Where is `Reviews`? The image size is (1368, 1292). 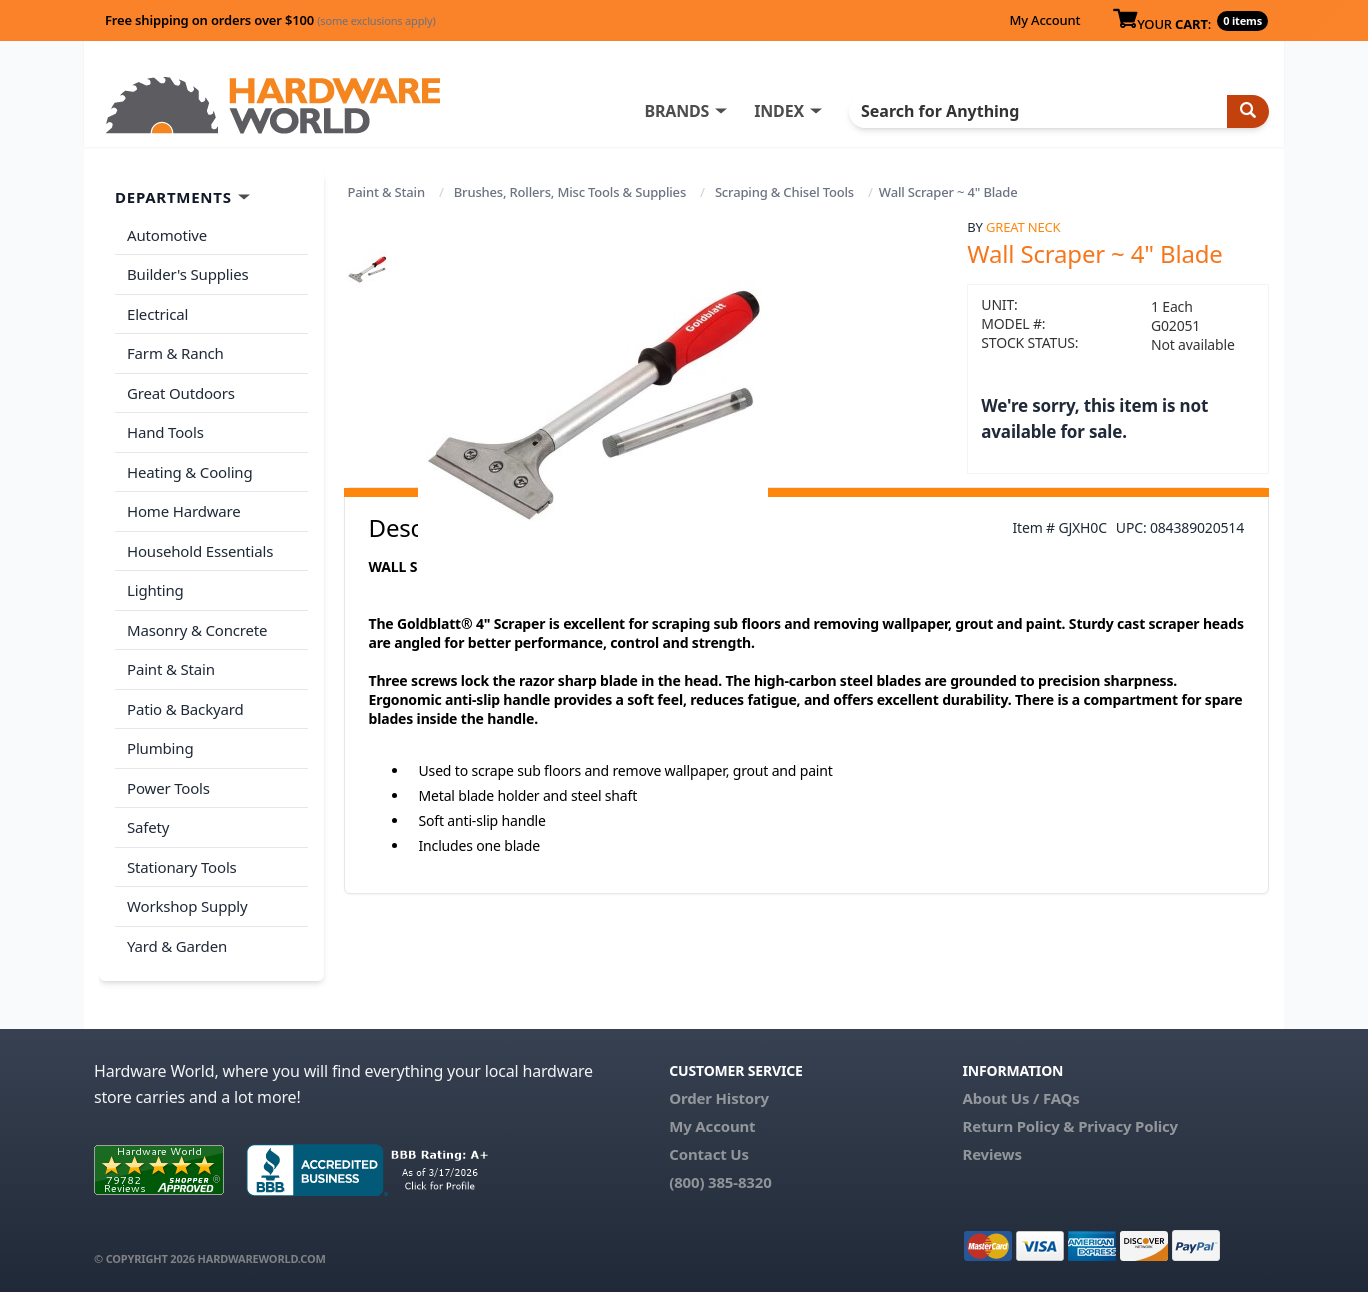 Reviews is located at coordinates (991, 1154).